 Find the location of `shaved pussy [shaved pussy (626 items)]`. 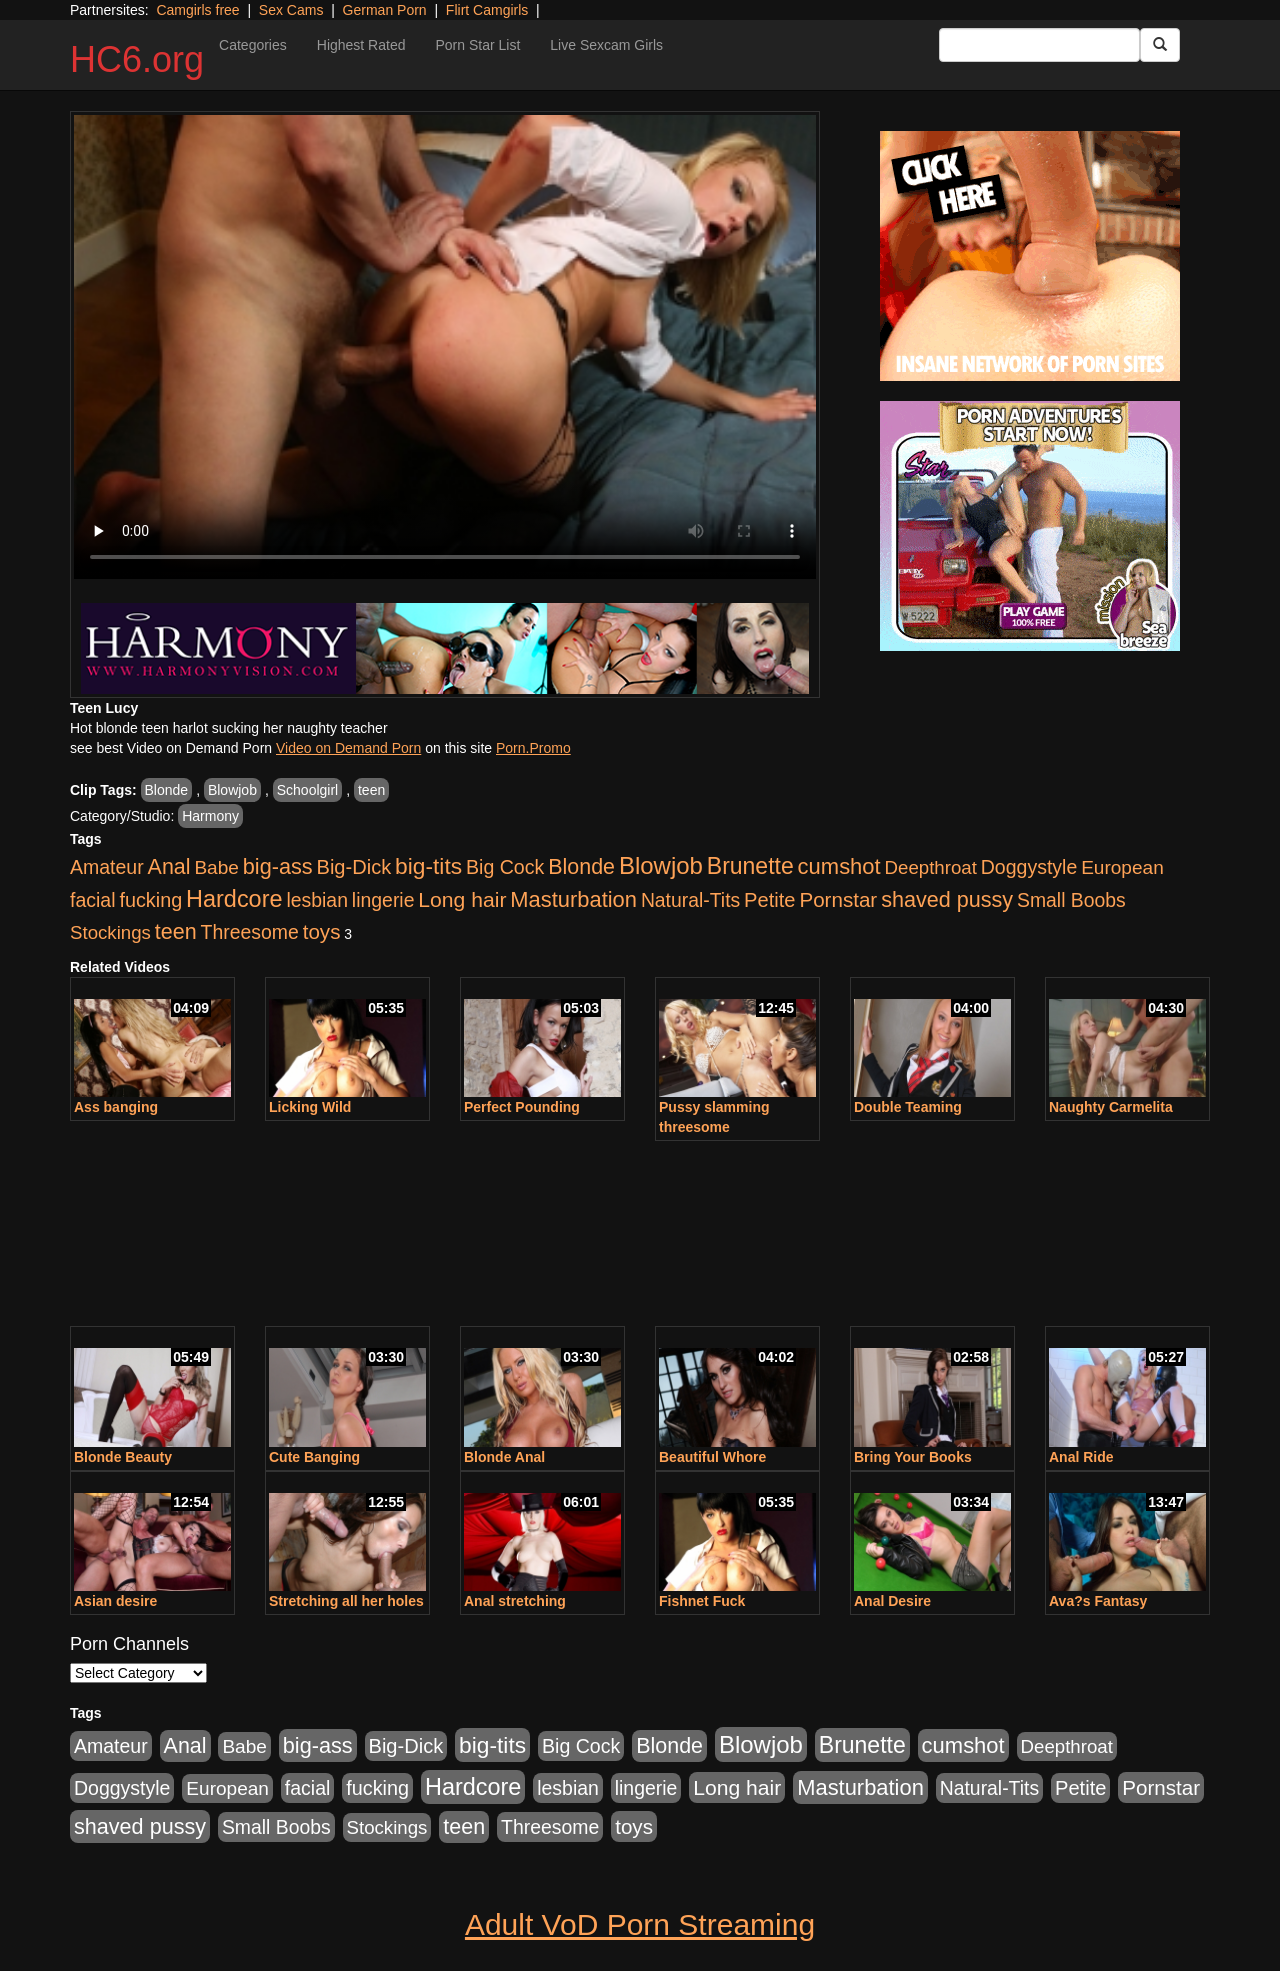

shaved pussy [shaved pussy (626 items)] is located at coordinates (947, 899).